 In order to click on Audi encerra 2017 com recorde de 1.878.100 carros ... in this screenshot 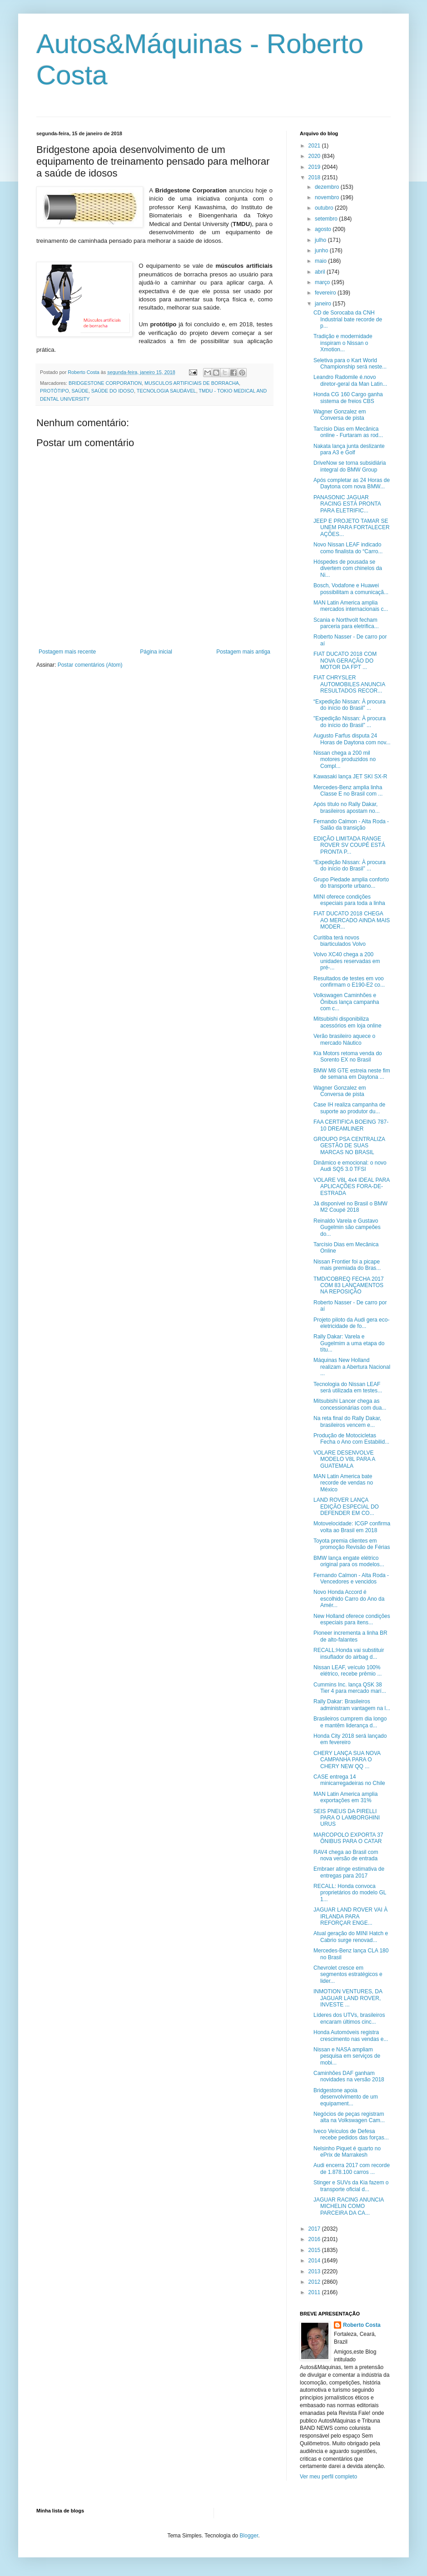, I will do `click(351, 2168)`.